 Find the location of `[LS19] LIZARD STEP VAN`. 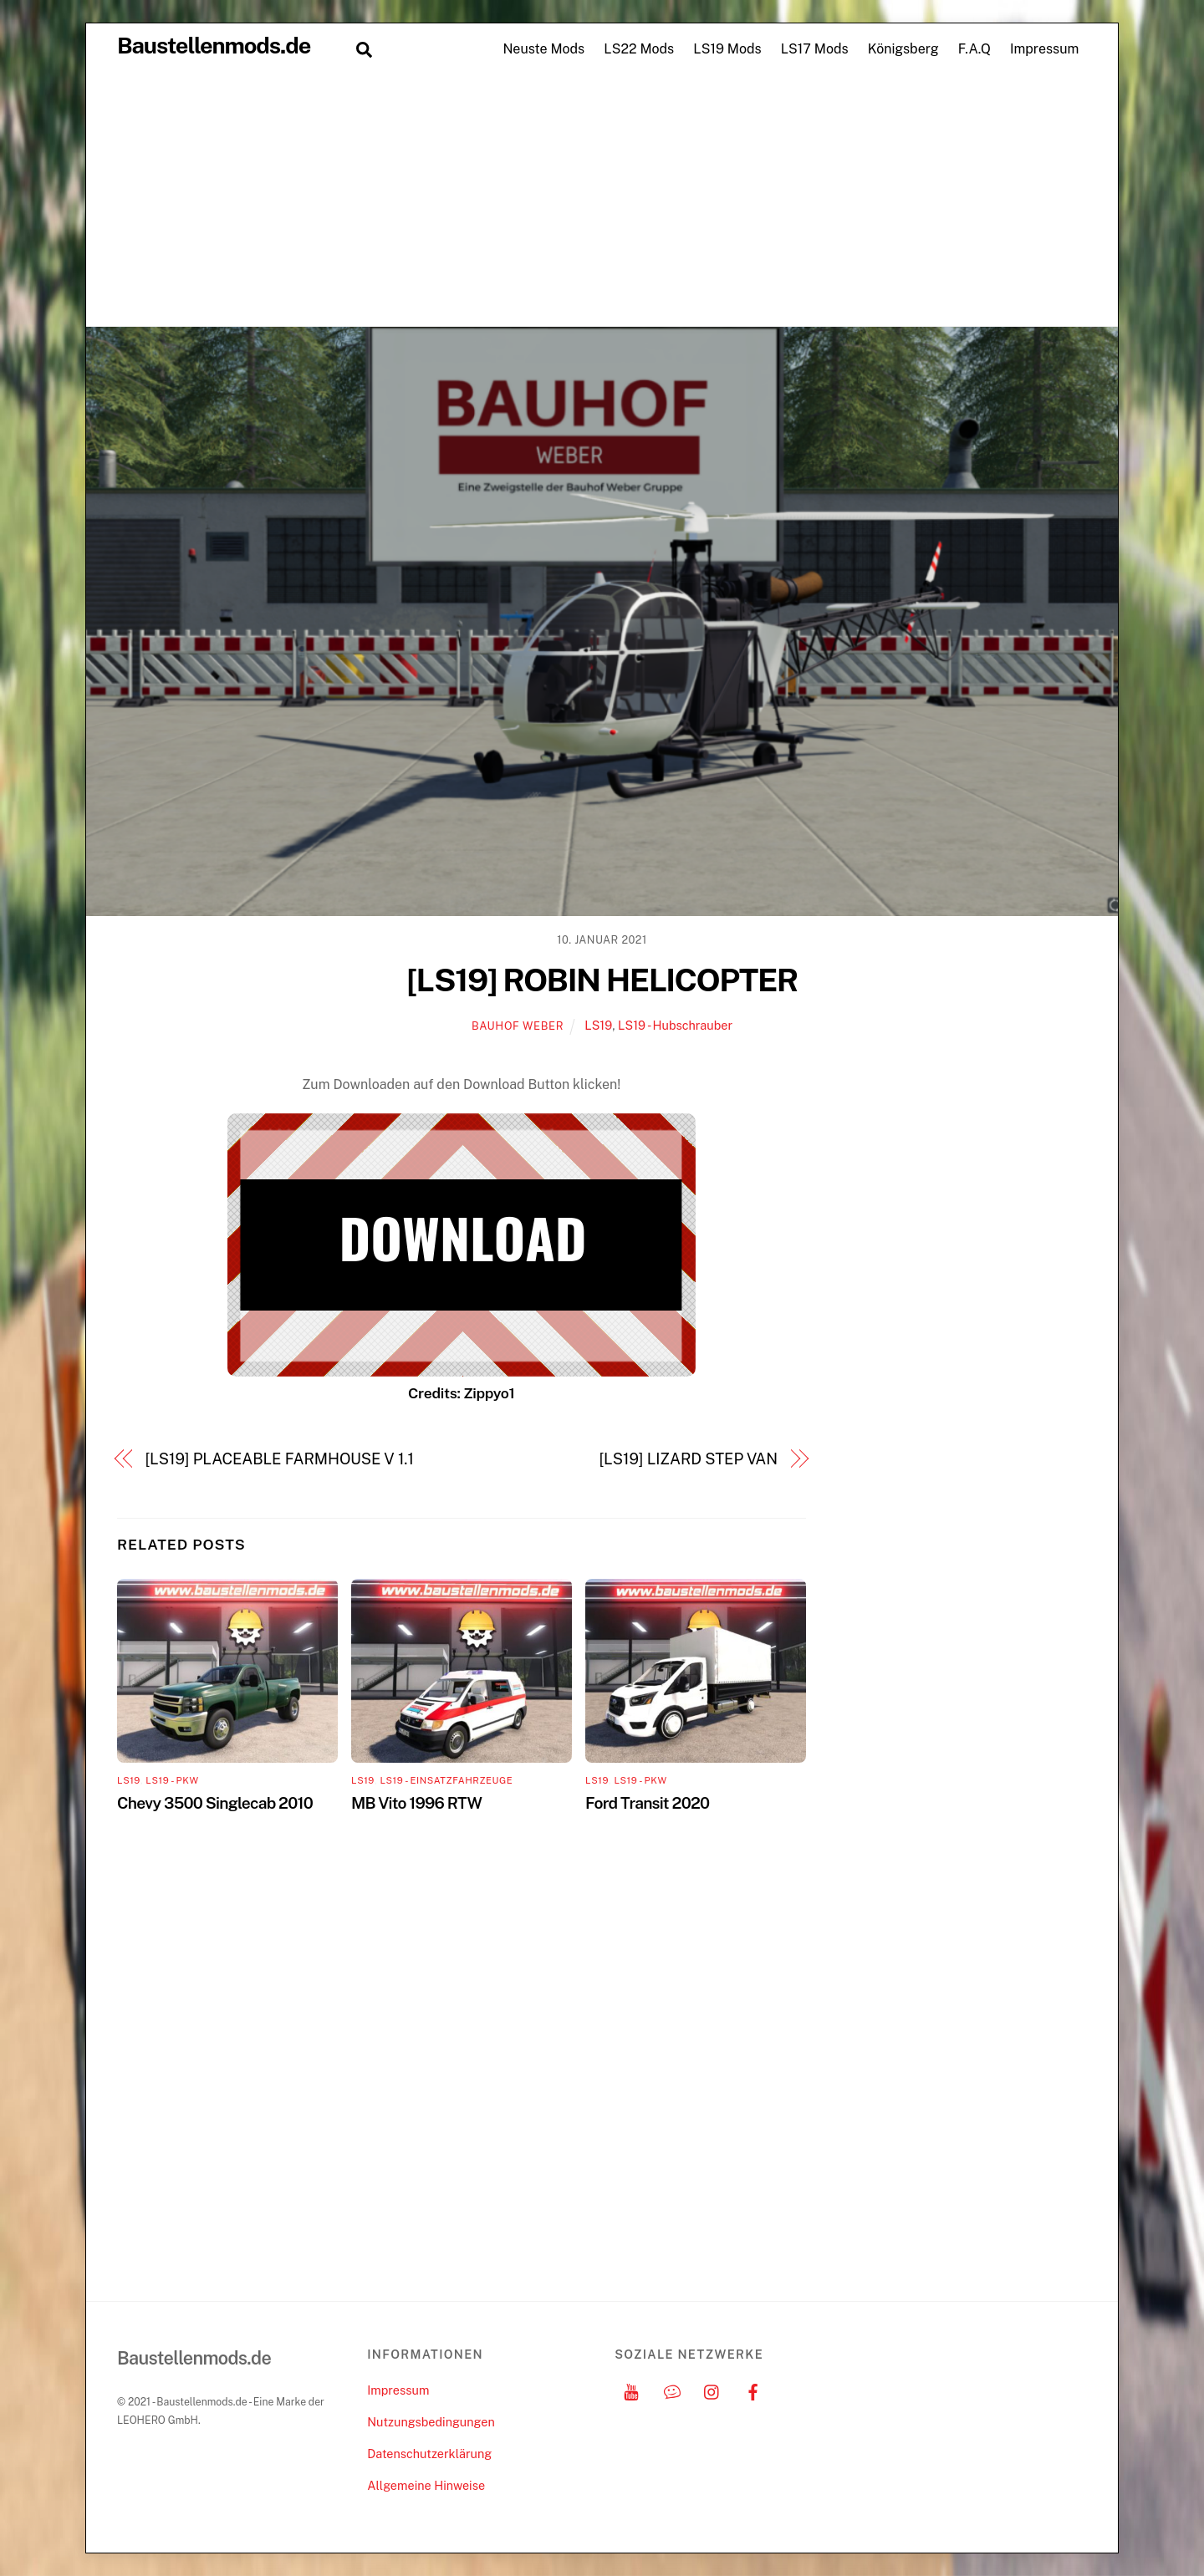

[LS19] LIZARD STEP VAN is located at coordinates (688, 1459).